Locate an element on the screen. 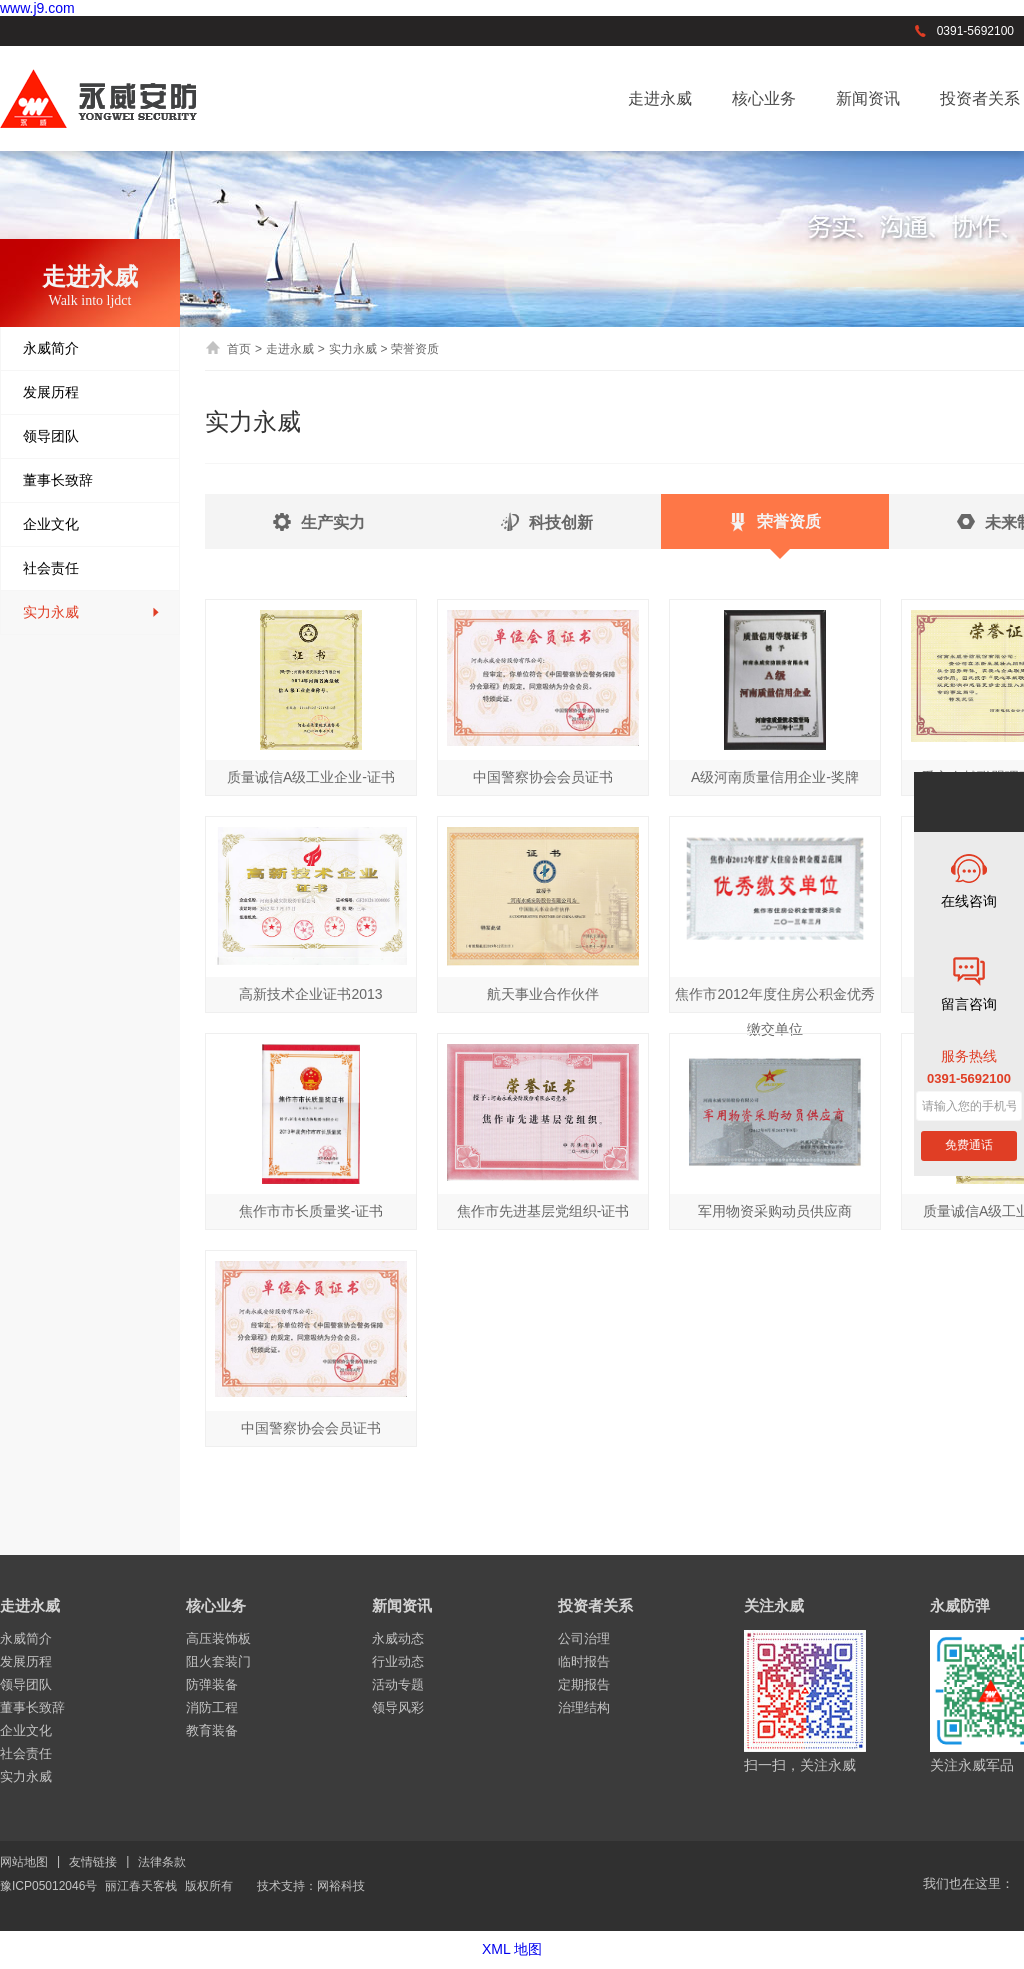 This screenshot has height=1969, width=1024. 企业文化 is located at coordinates (92, 524).